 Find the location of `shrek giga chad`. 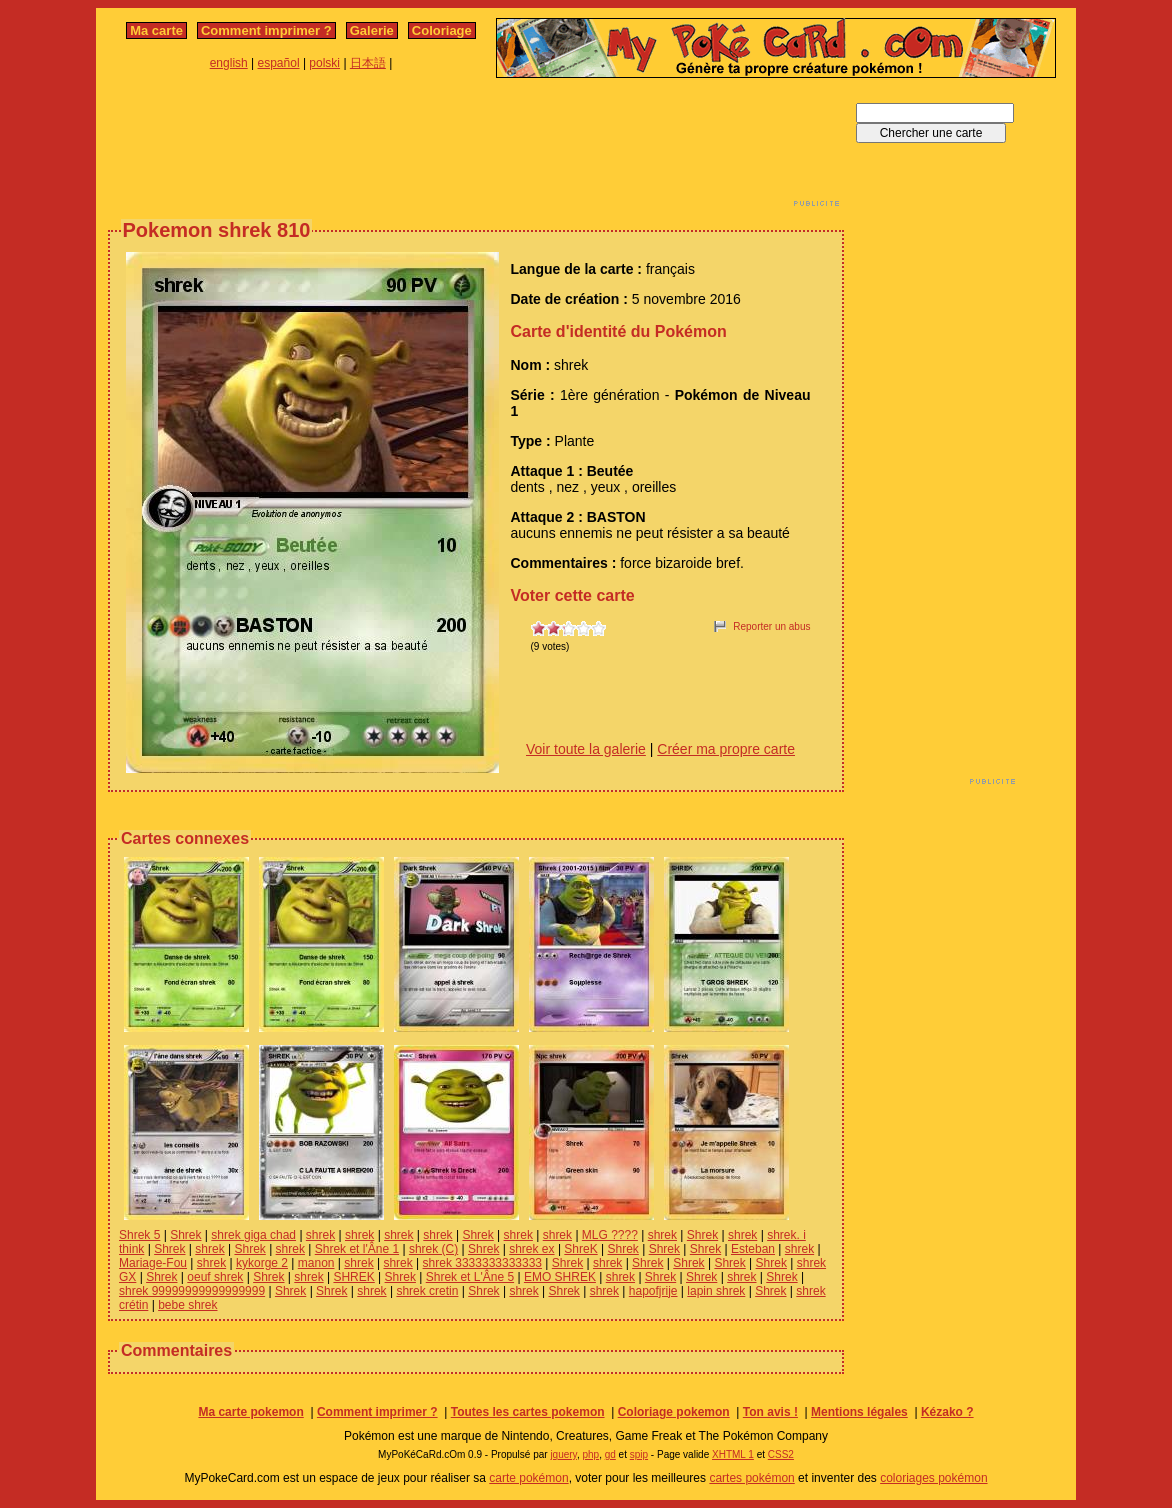

shrek giga chad is located at coordinates (253, 1235).